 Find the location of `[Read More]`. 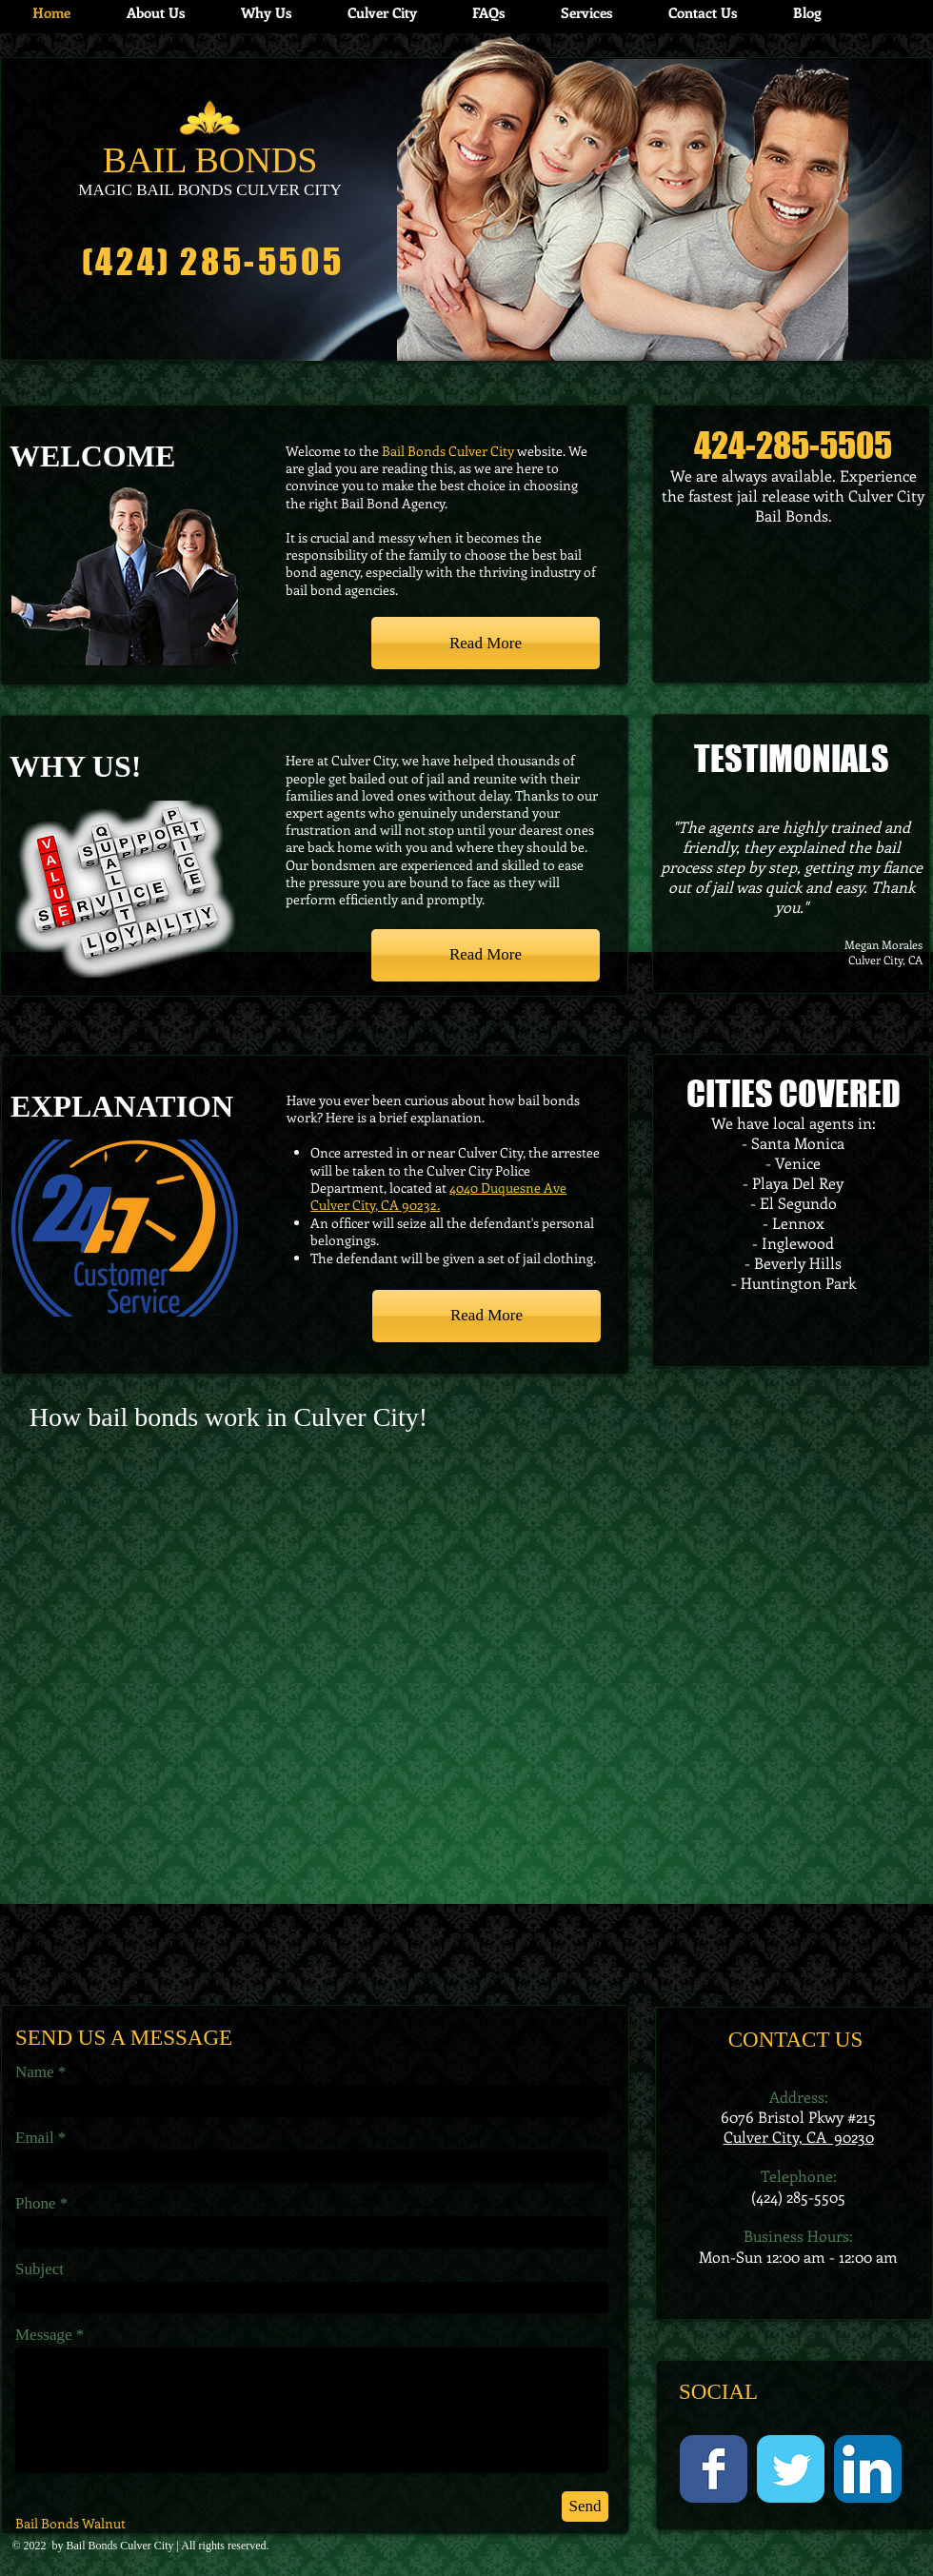

[Read More] is located at coordinates (485, 643).